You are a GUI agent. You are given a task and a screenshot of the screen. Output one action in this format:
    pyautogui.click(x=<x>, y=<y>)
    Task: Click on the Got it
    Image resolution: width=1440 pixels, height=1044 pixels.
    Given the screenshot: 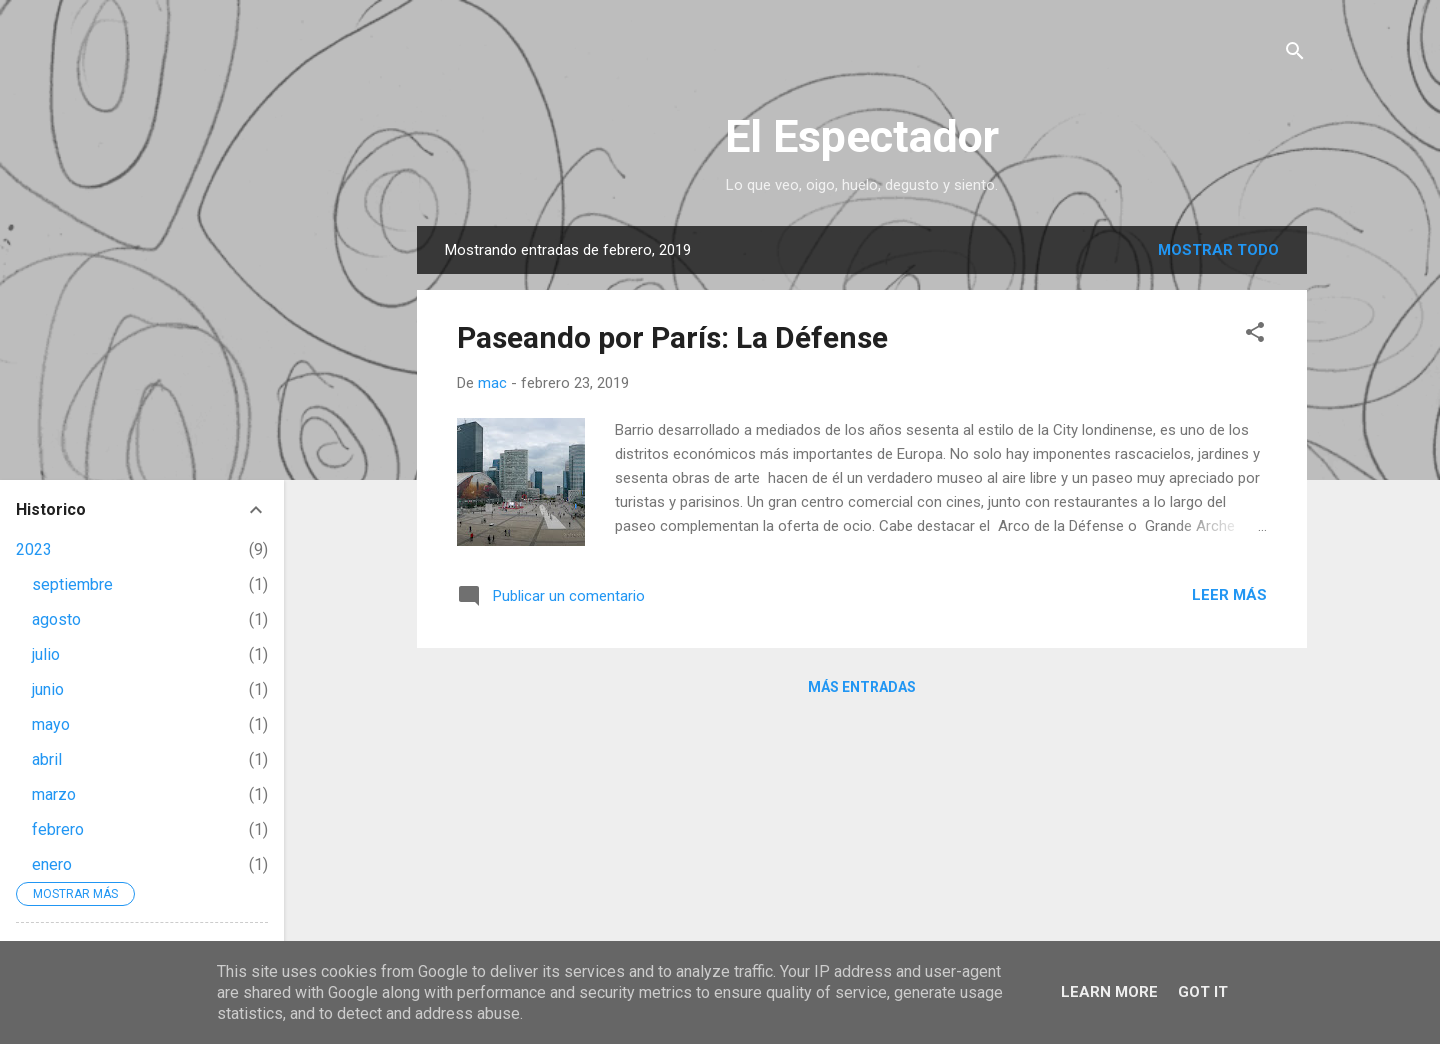 What is the action you would take?
    pyautogui.click(x=1203, y=992)
    